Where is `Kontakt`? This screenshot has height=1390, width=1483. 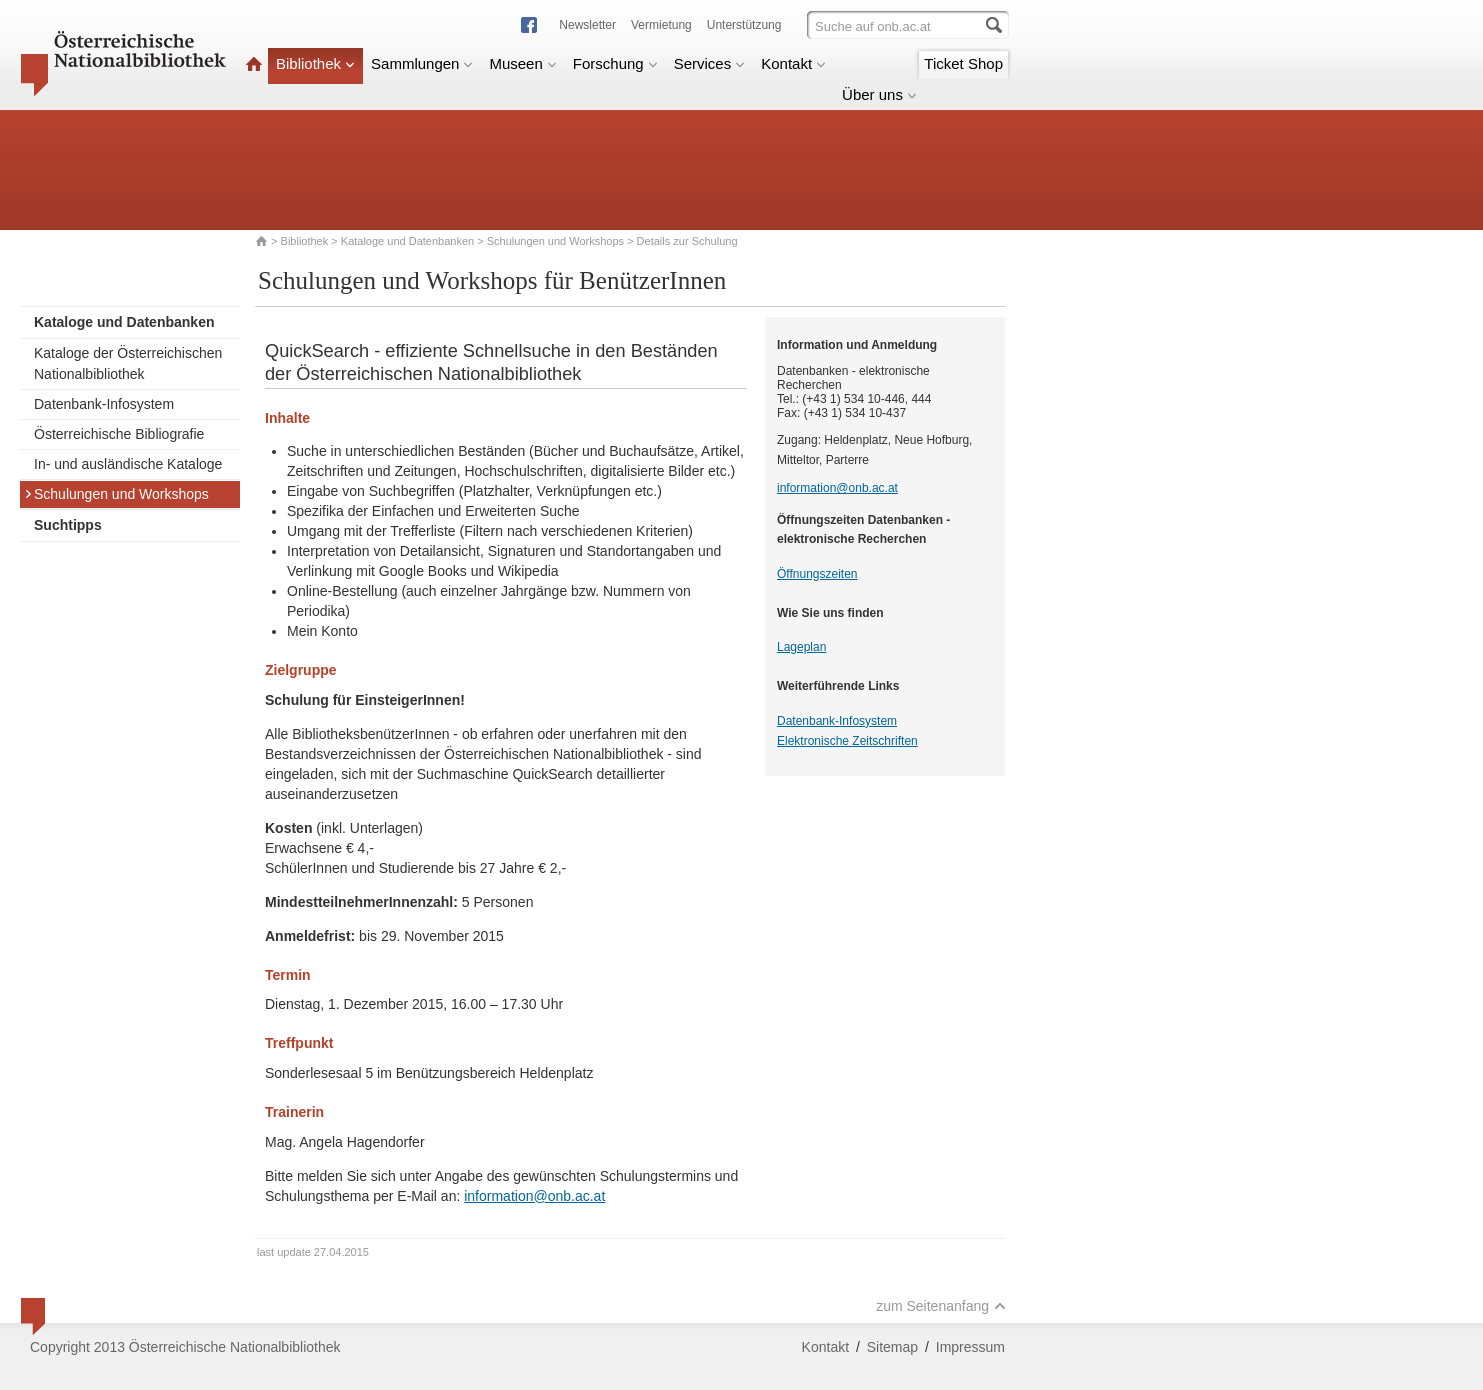
Kontakt is located at coordinates (793, 63).